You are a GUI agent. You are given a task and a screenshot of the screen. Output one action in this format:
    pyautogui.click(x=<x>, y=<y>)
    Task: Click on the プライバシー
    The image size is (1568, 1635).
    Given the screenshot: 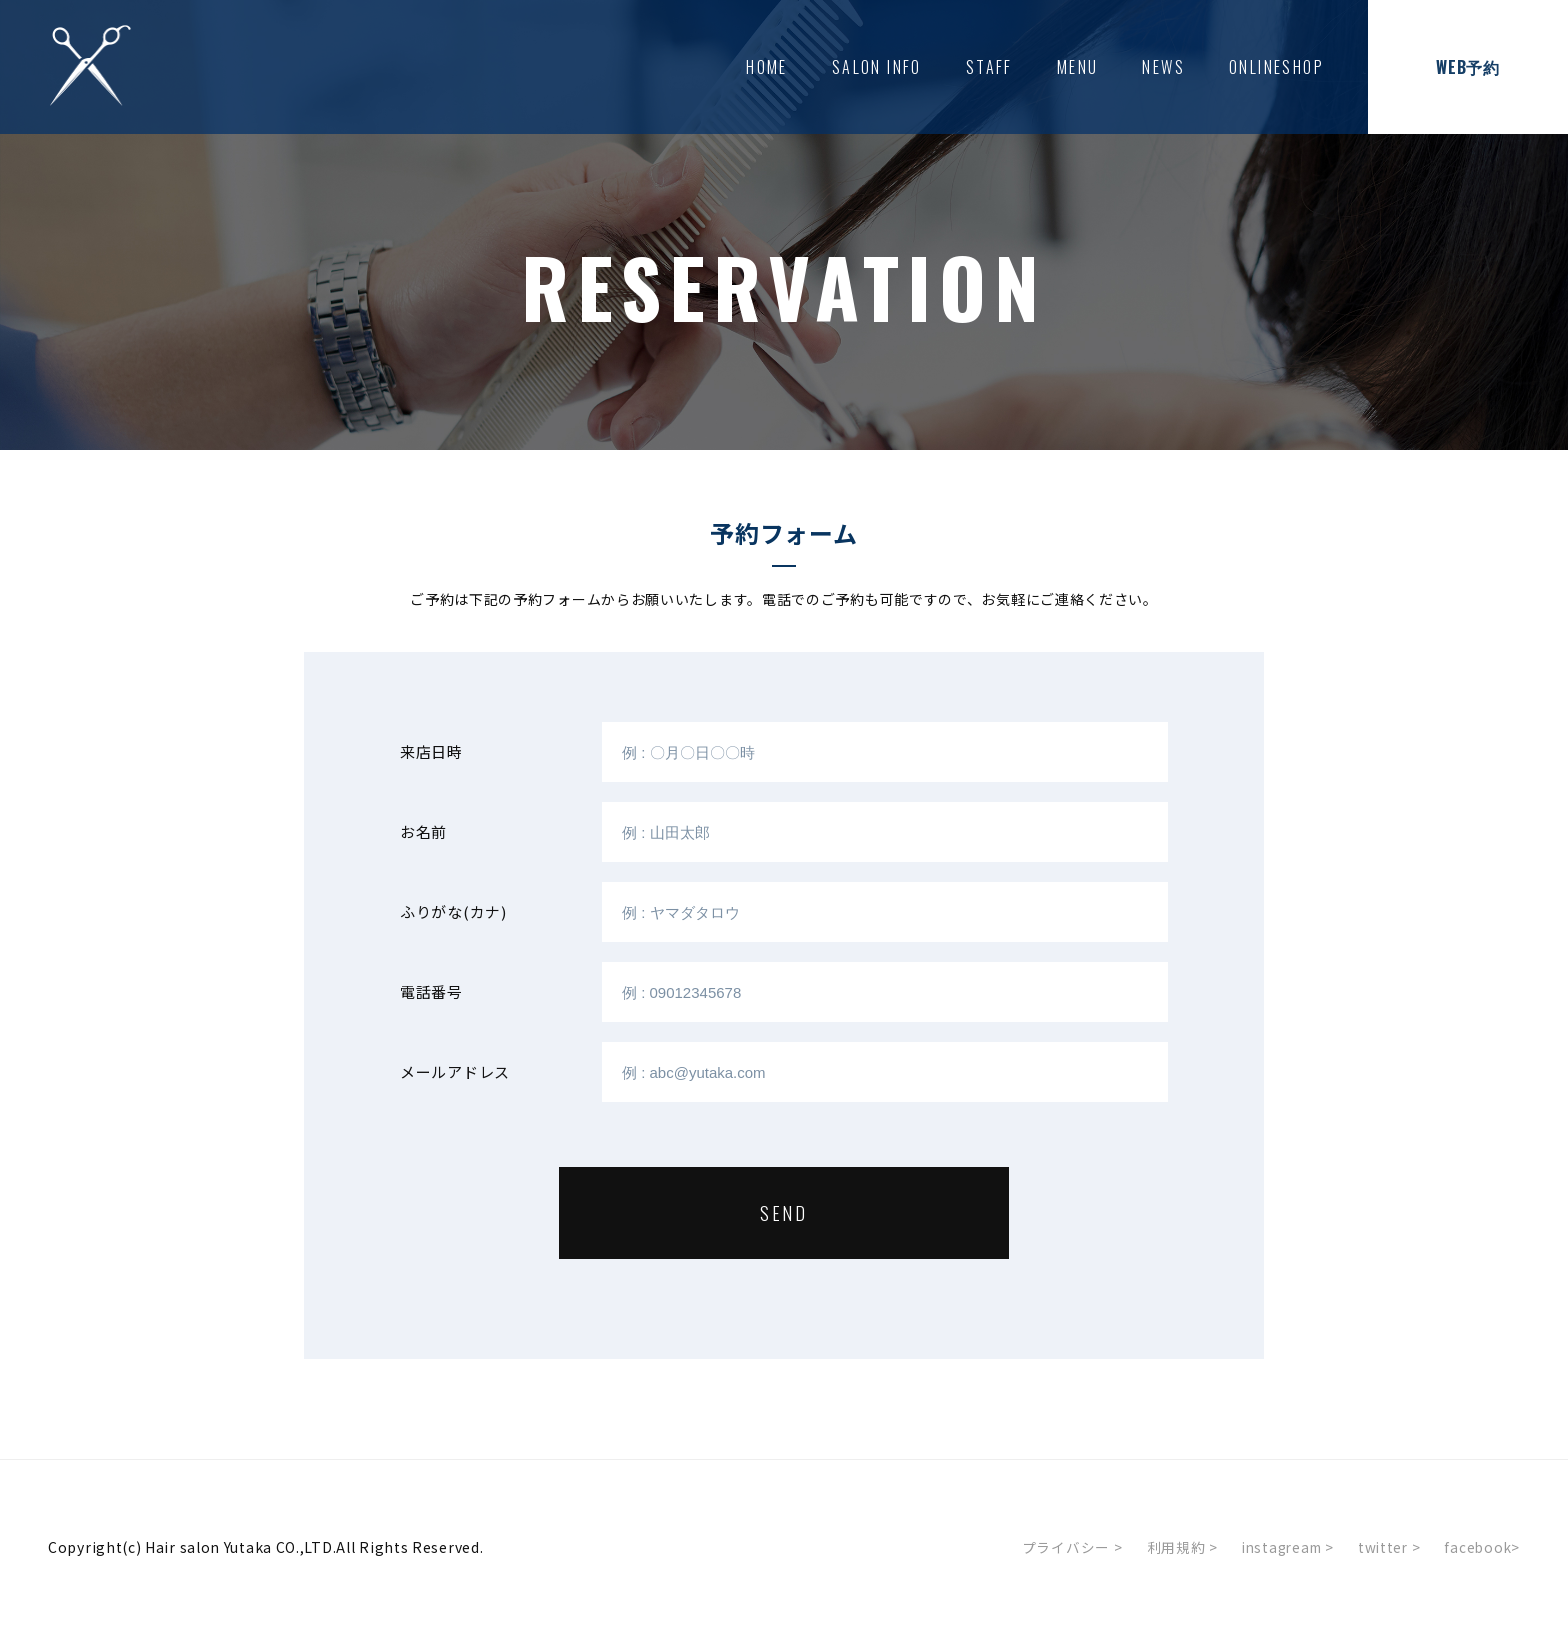 What is the action you would take?
    pyautogui.click(x=1062, y=1547)
    